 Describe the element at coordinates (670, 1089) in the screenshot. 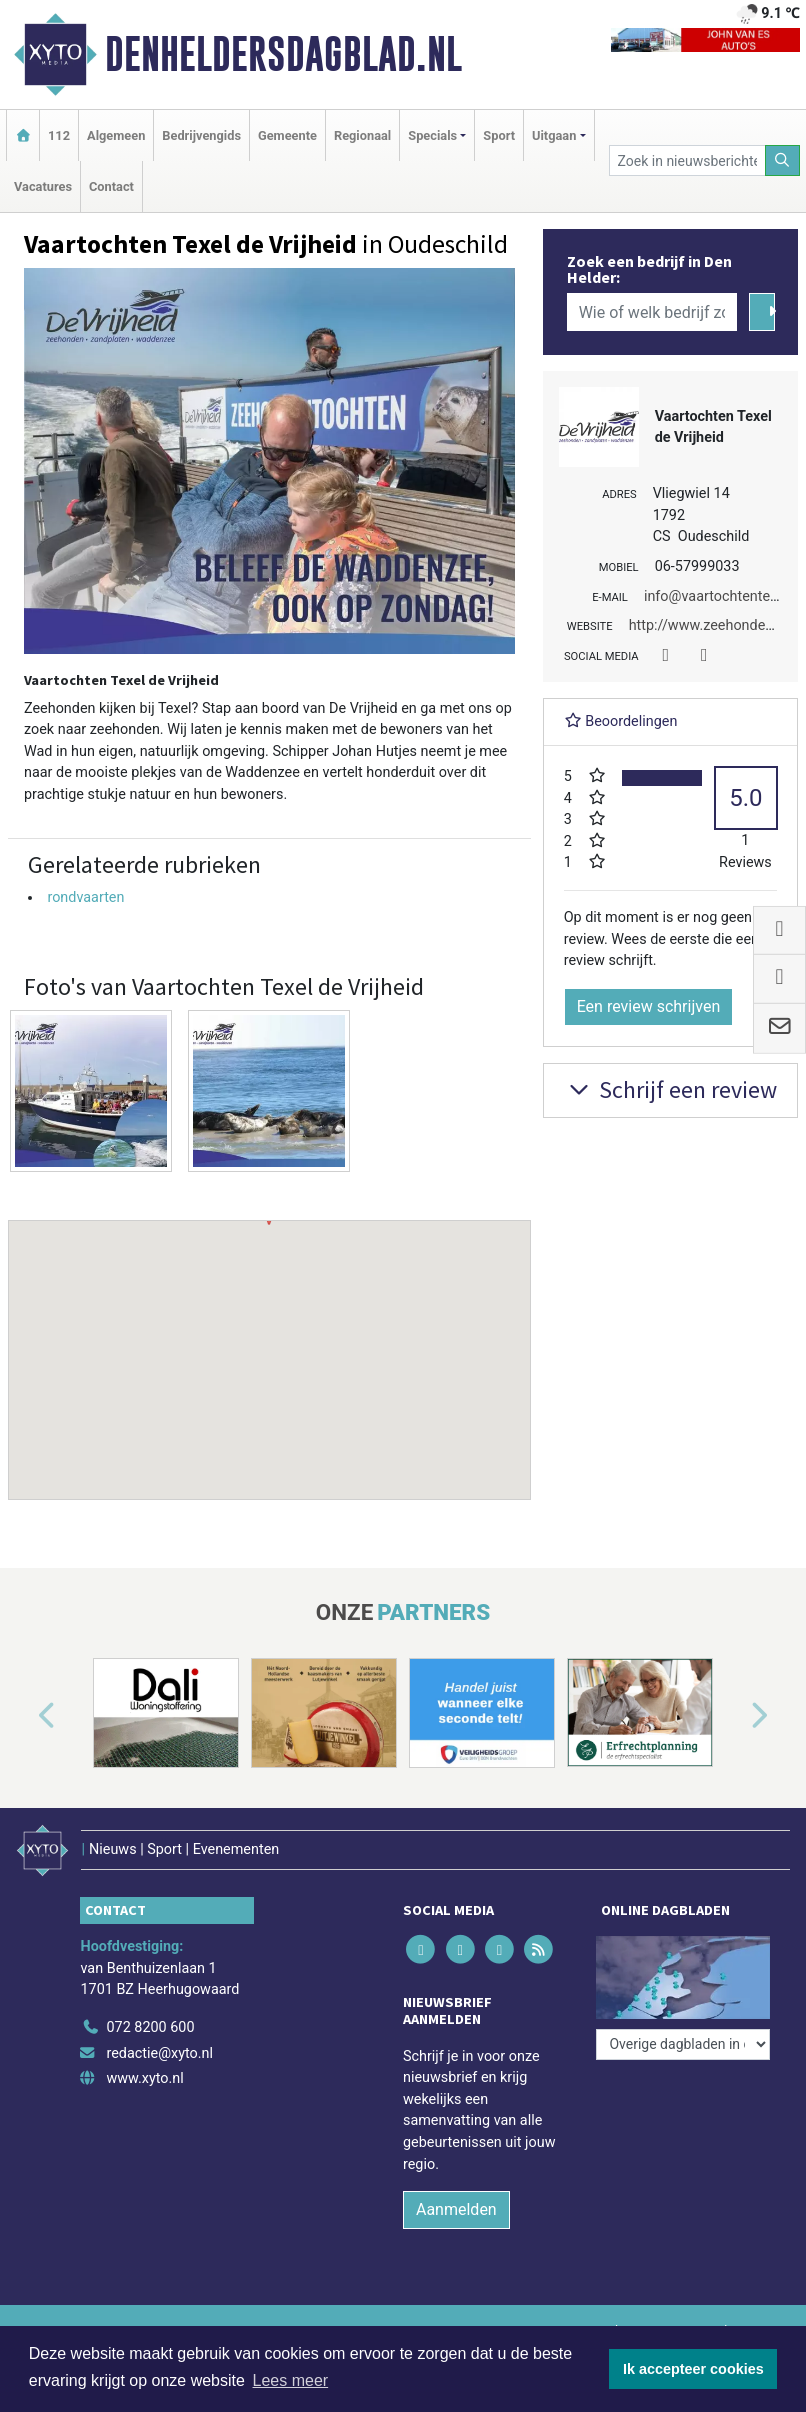

I see `Schrijf een review` at that location.